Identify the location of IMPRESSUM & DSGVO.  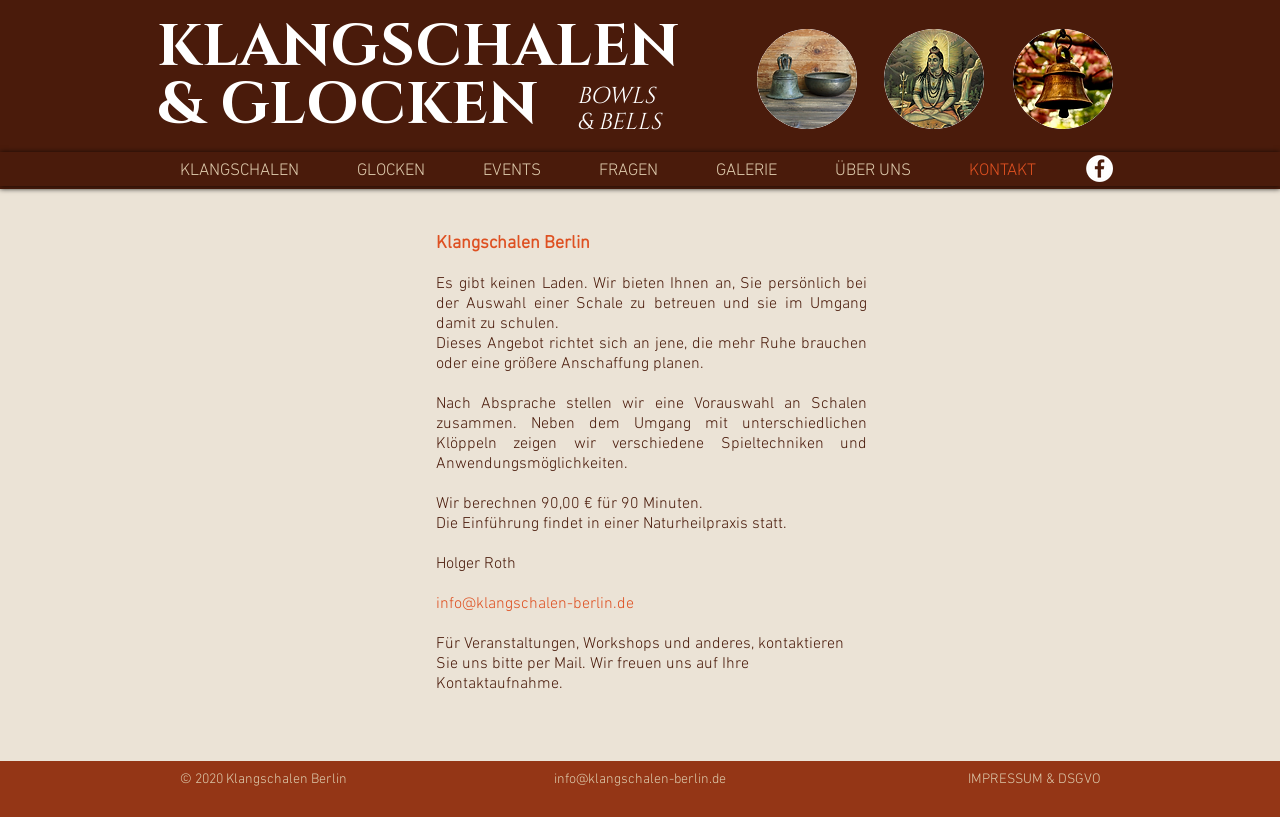
(1034, 779).